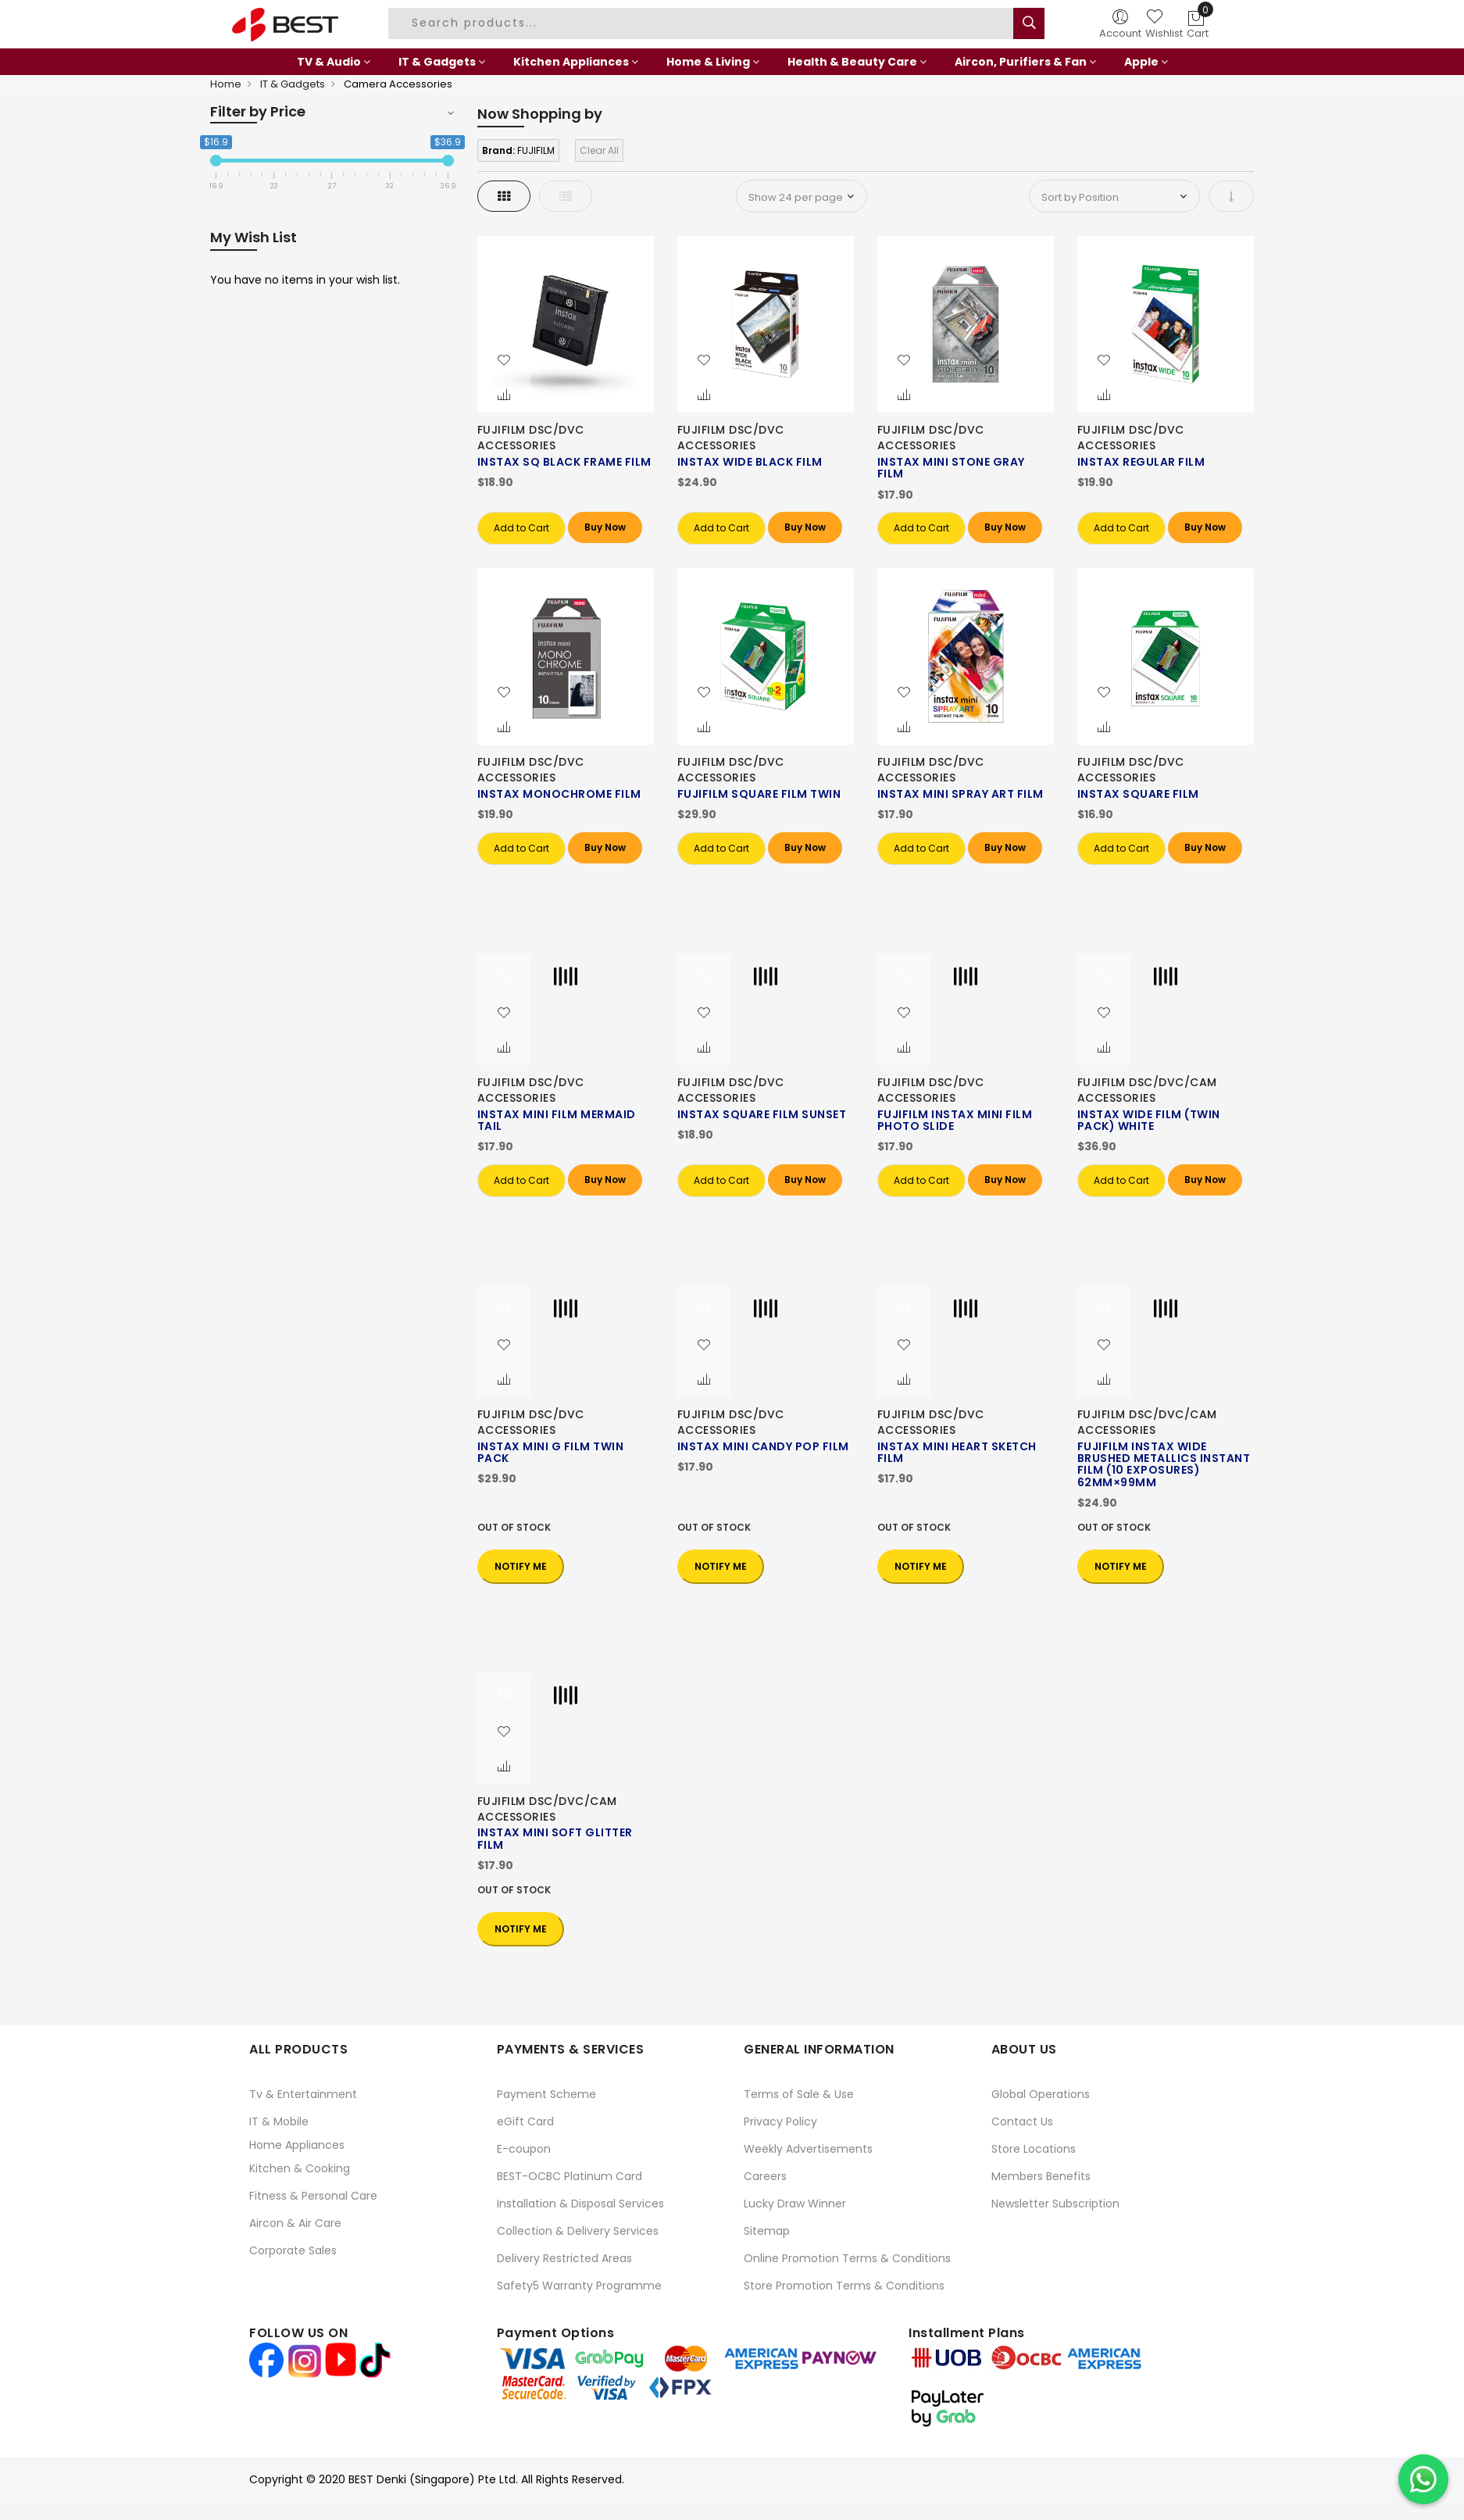 The width and height of the screenshot is (1464, 2520). I want to click on FUJIFILM DSC/DVC ACCESSORIES, so click(530, 437).